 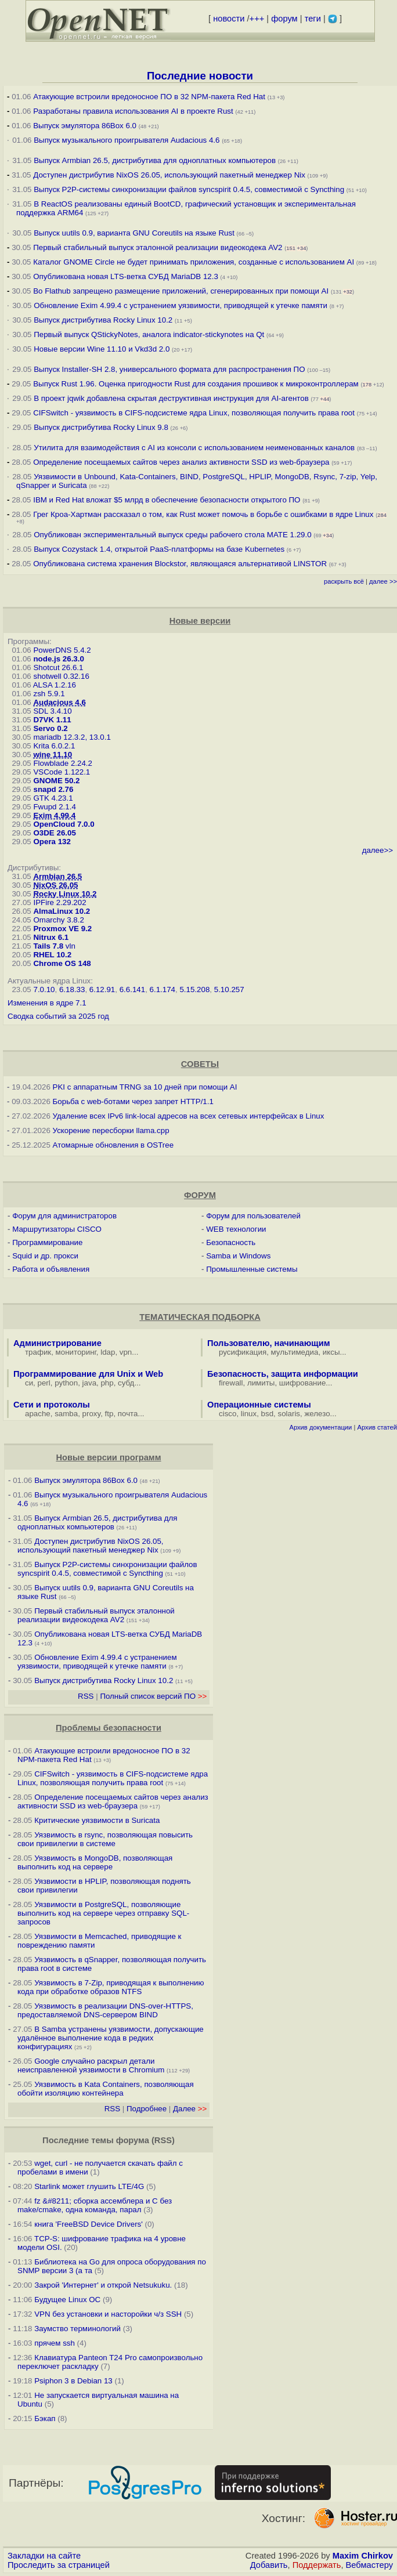 I want to click on Chrome OS 148, so click(x=62, y=963).